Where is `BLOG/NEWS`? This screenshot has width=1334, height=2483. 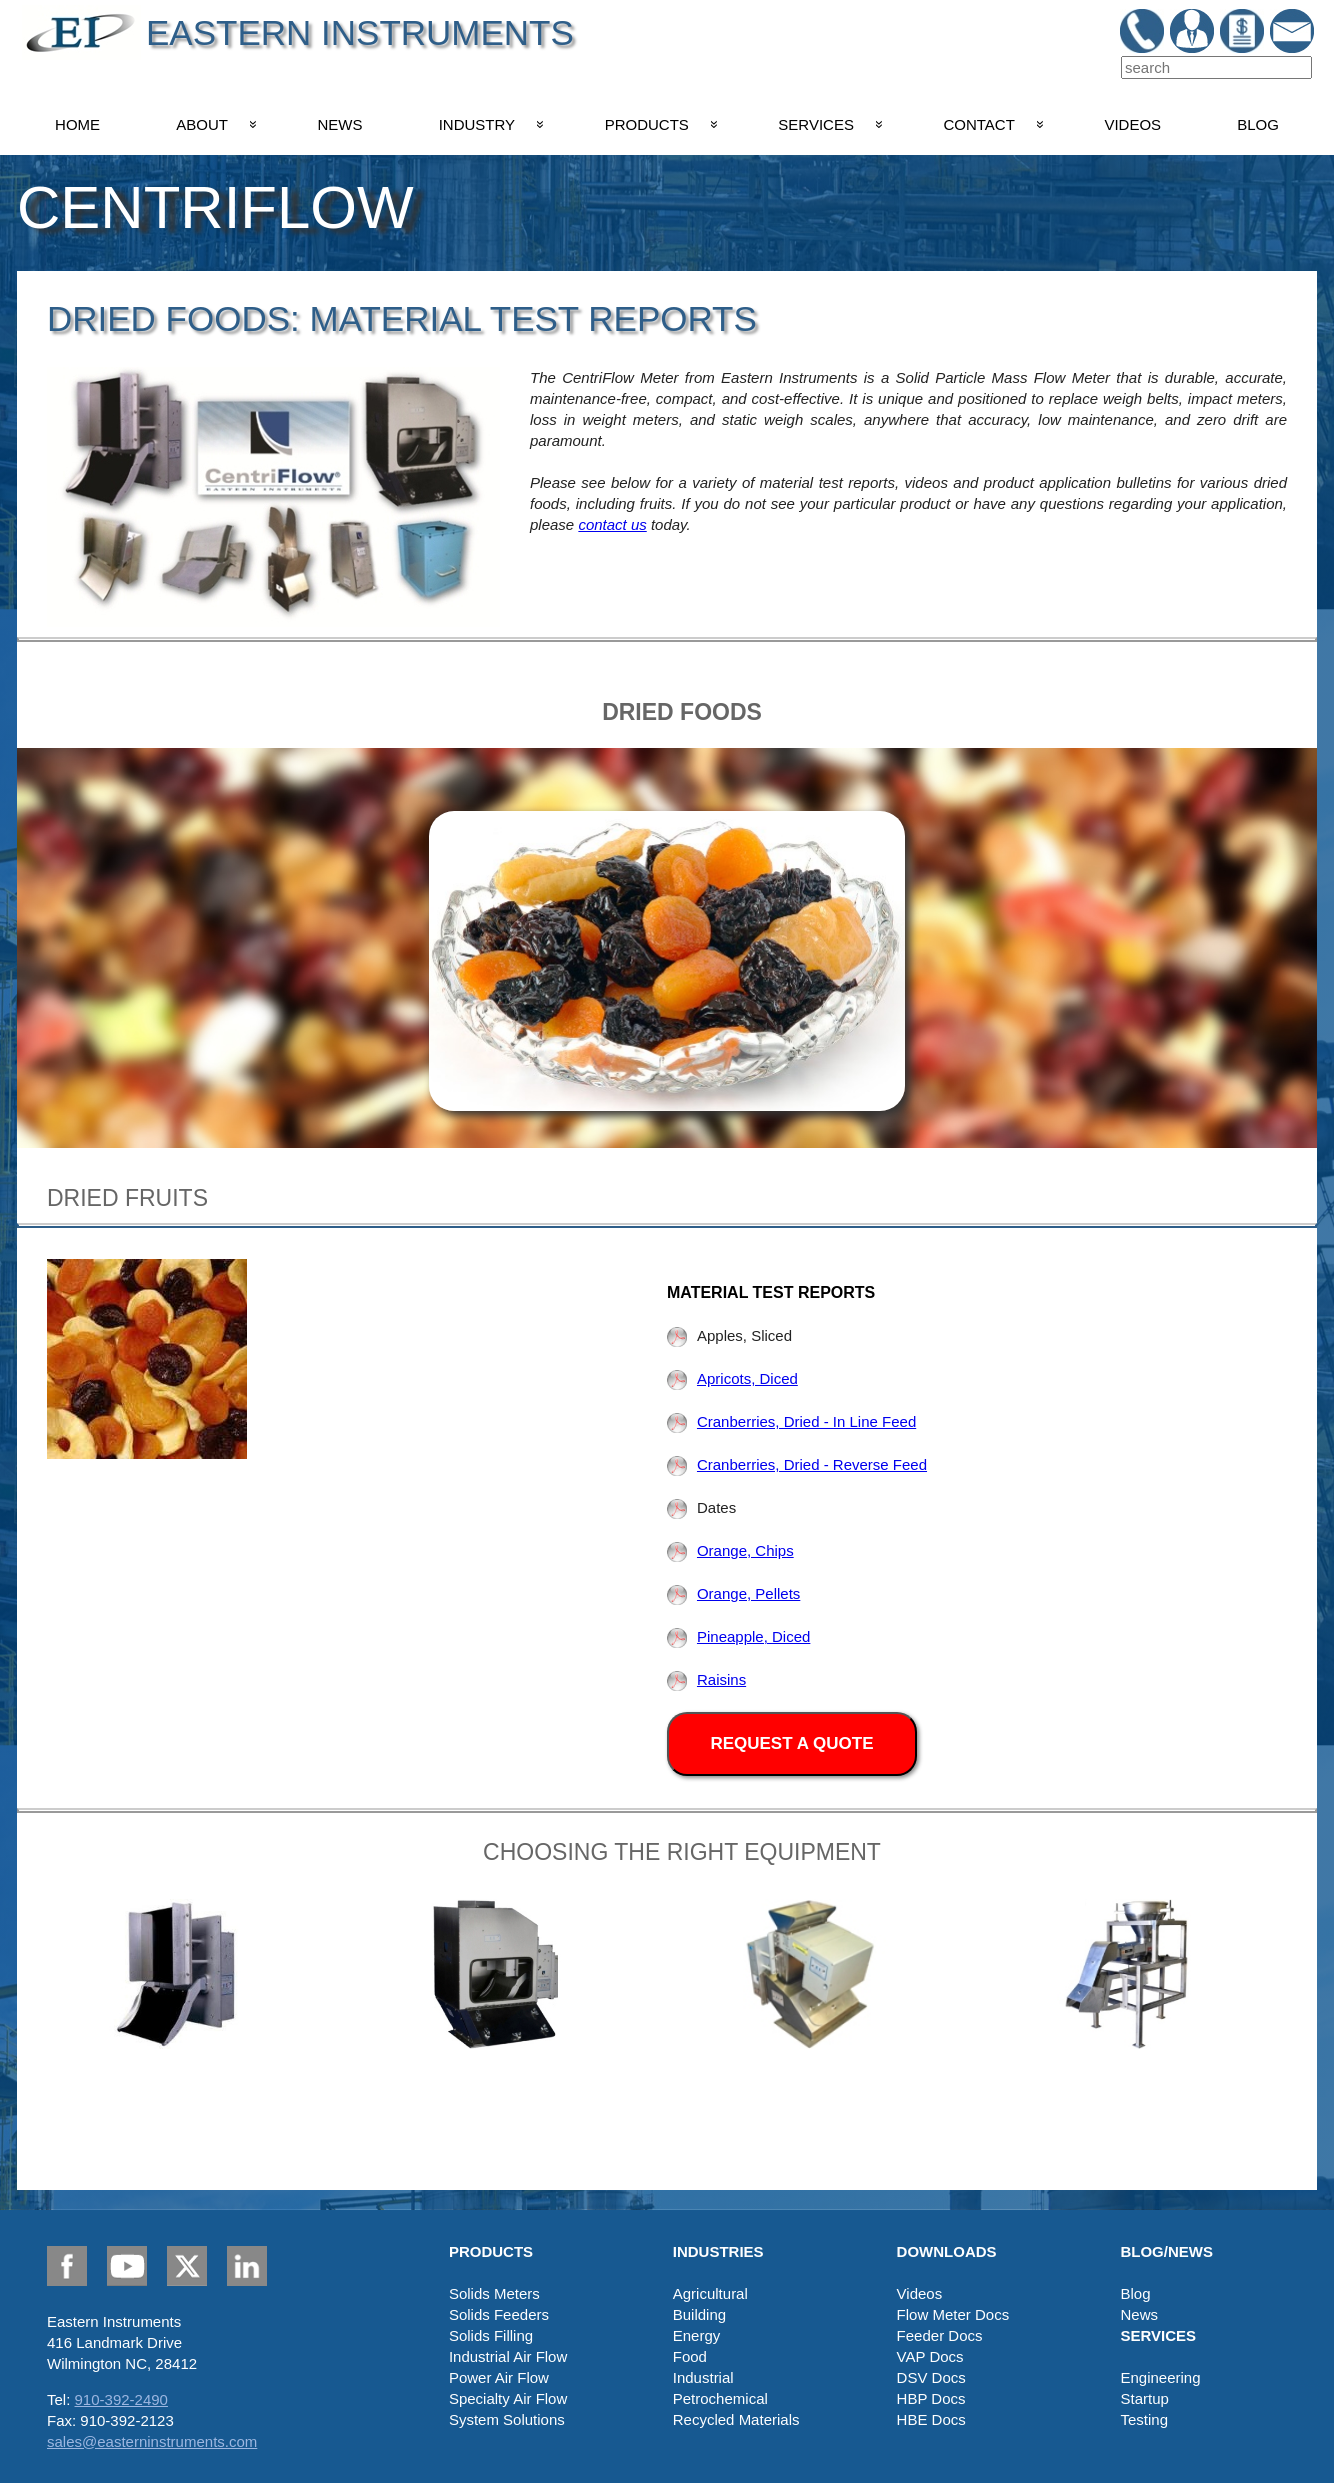 BLOG/NEWS is located at coordinates (1166, 2251).